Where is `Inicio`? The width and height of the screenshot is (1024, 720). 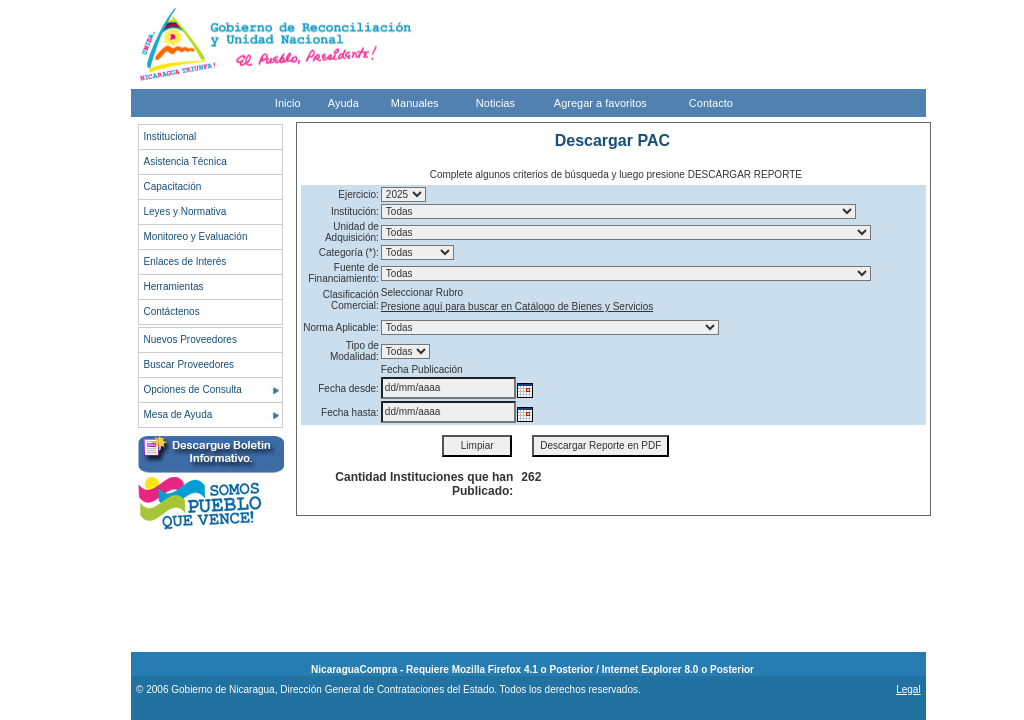
Inicio is located at coordinates (288, 103).